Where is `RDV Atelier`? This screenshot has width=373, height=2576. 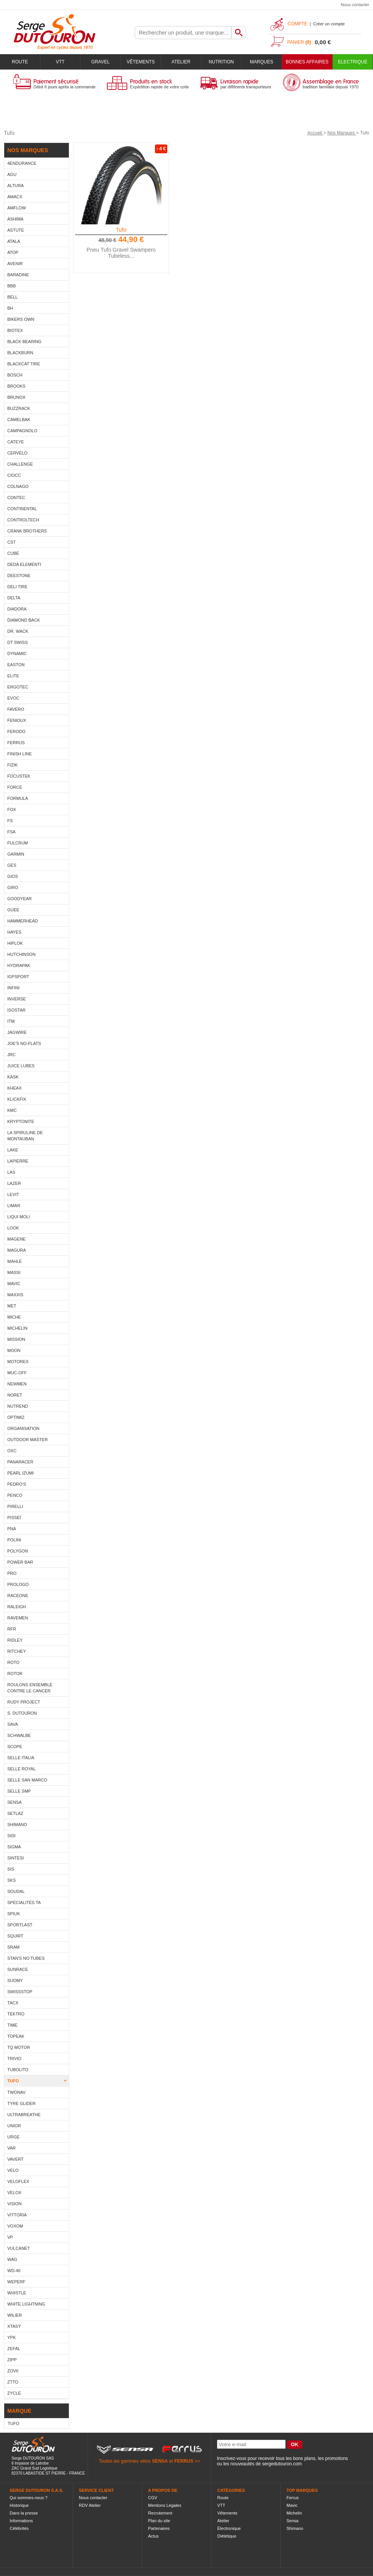 RDV Atelier is located at coordinates (90, 2505).